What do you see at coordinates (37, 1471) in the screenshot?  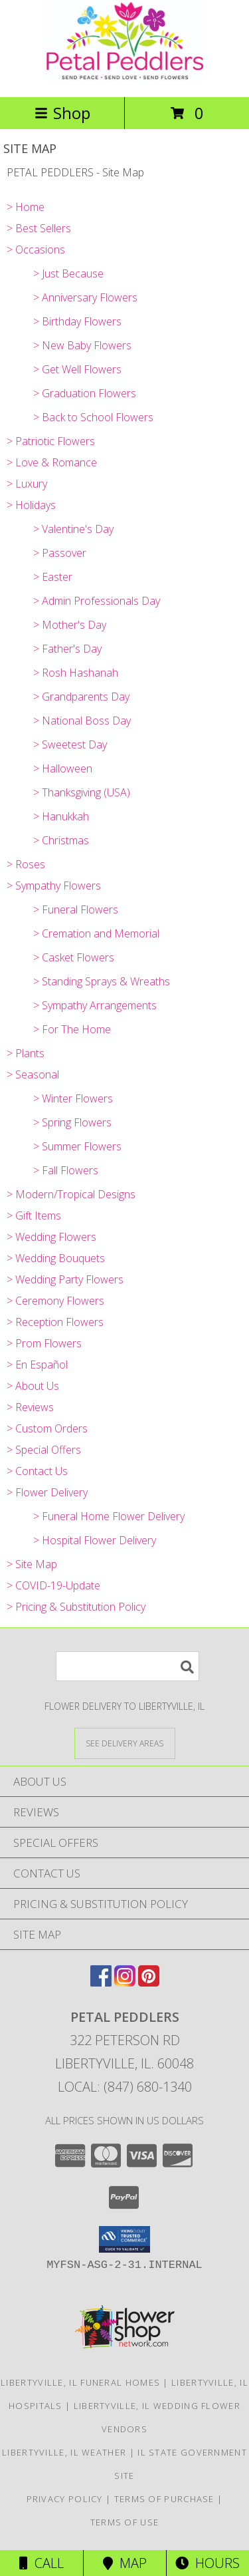 I see `> Contact Us` at bounding box center [37, 1471].